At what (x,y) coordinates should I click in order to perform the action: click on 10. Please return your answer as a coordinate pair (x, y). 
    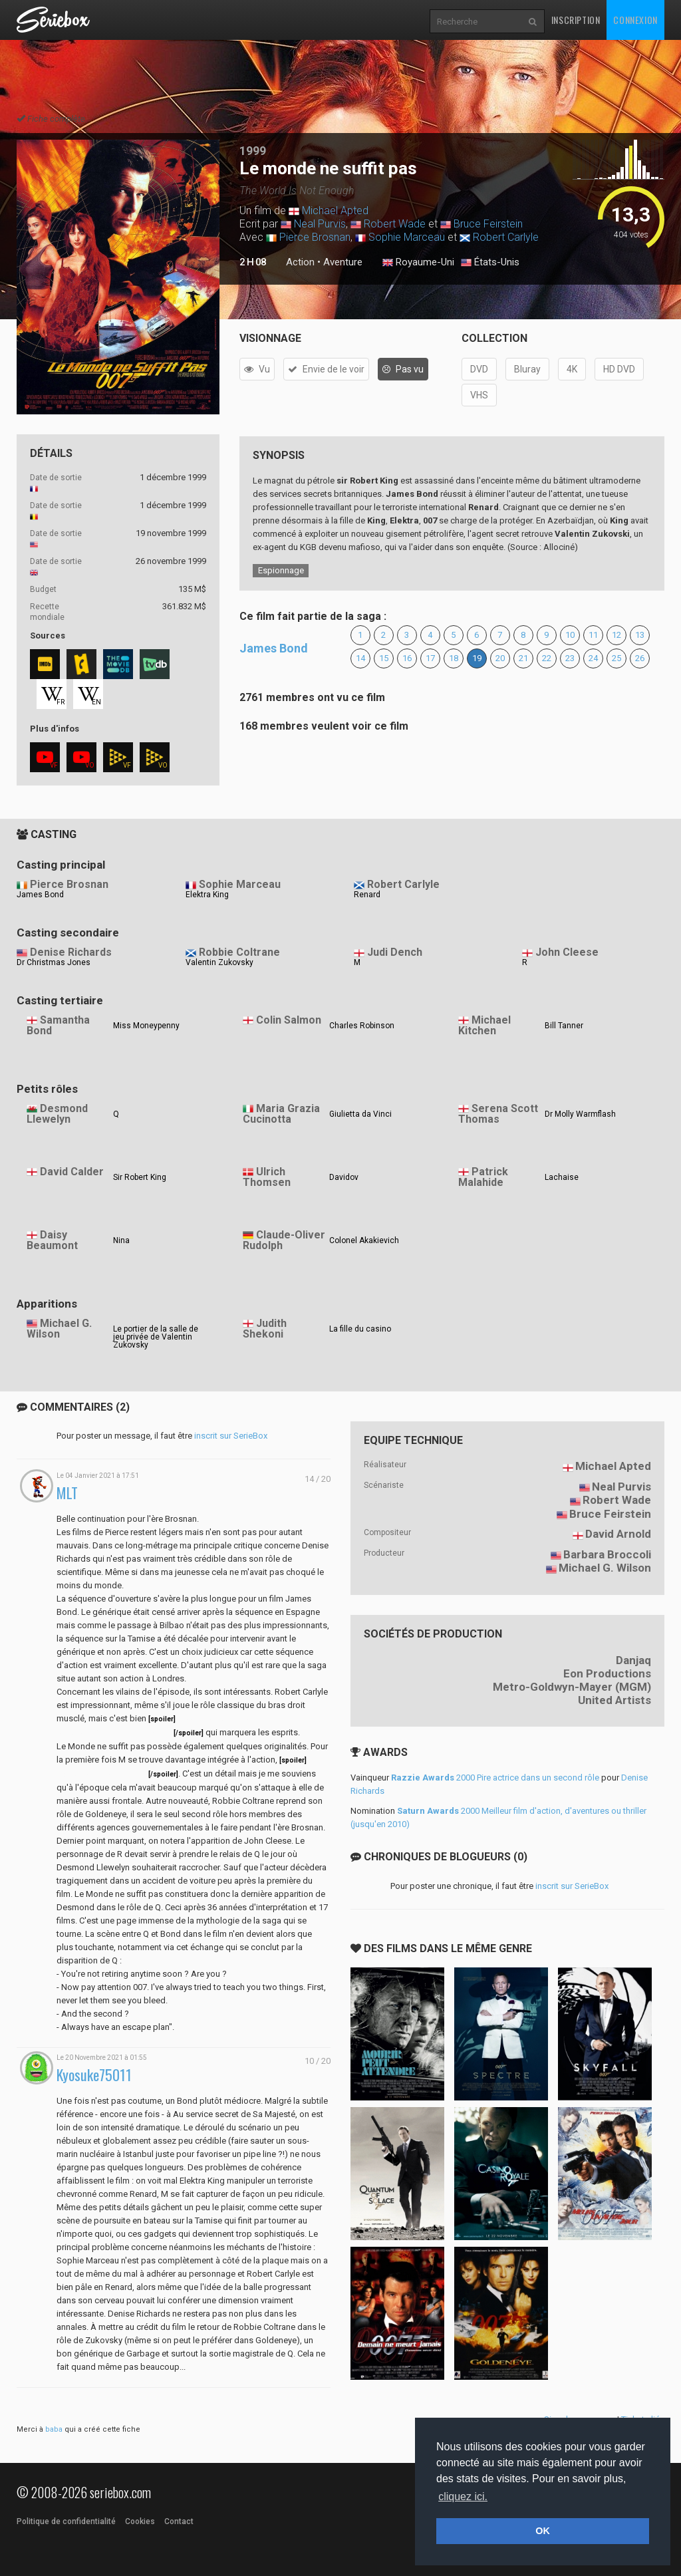
    Looking at the image, I should click on (570, 635).